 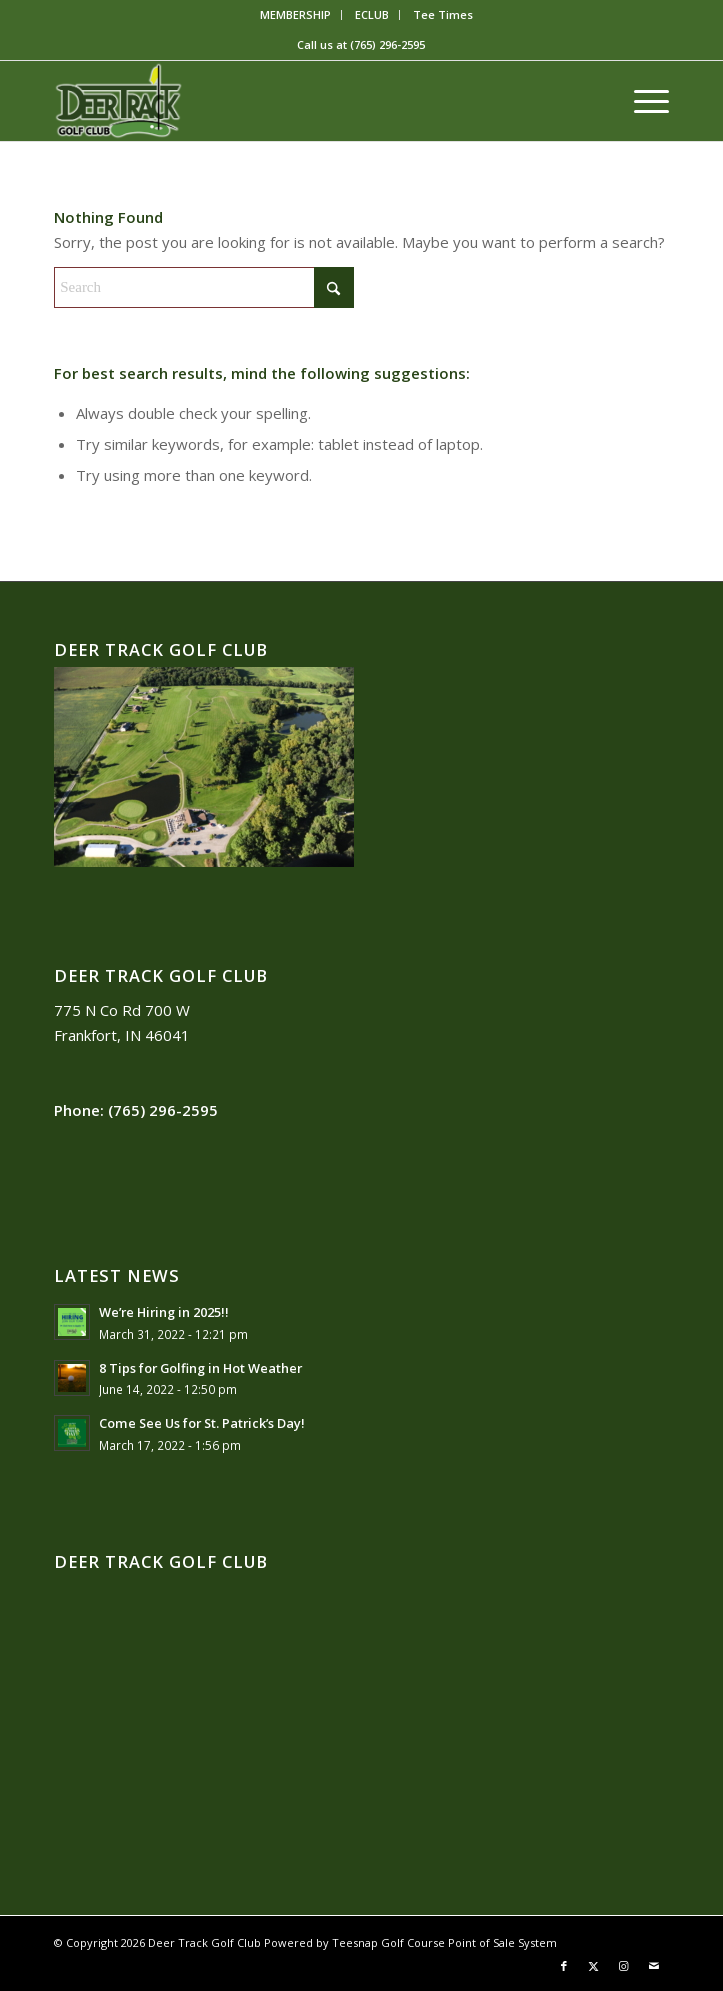 I want to click on [menuitem], so click(x=296, y=15).